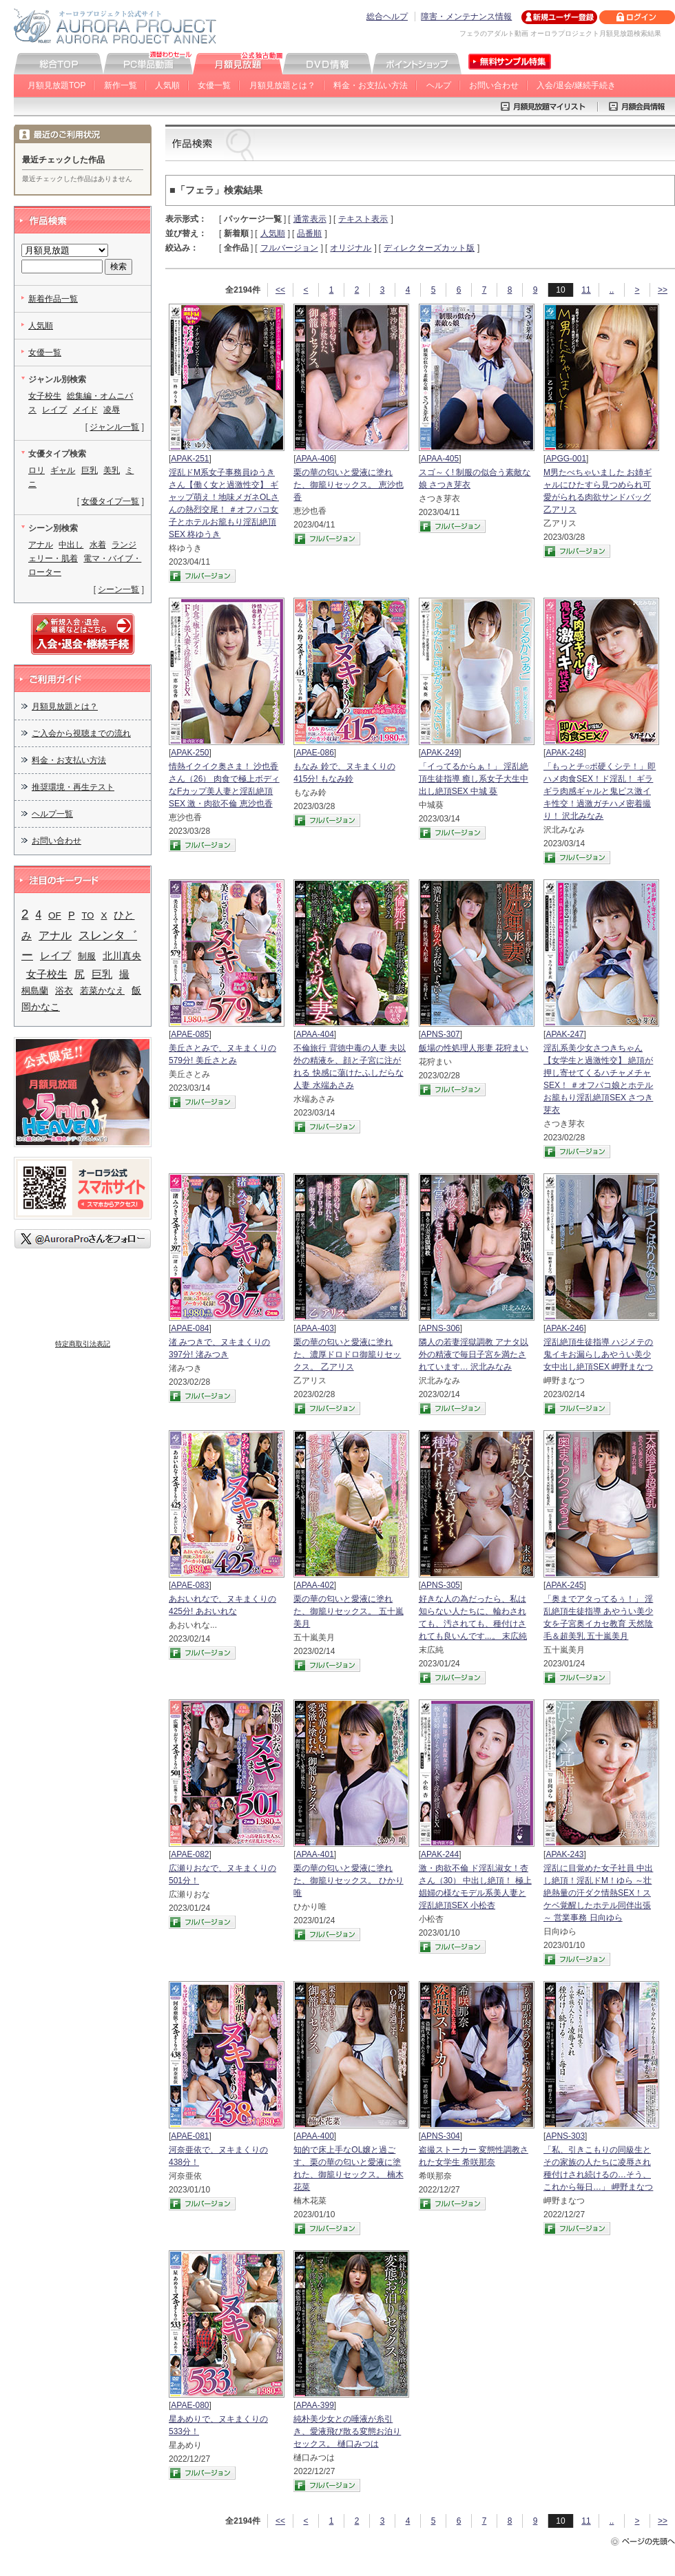  I want to click on APNS-307, so click(440, 1034).